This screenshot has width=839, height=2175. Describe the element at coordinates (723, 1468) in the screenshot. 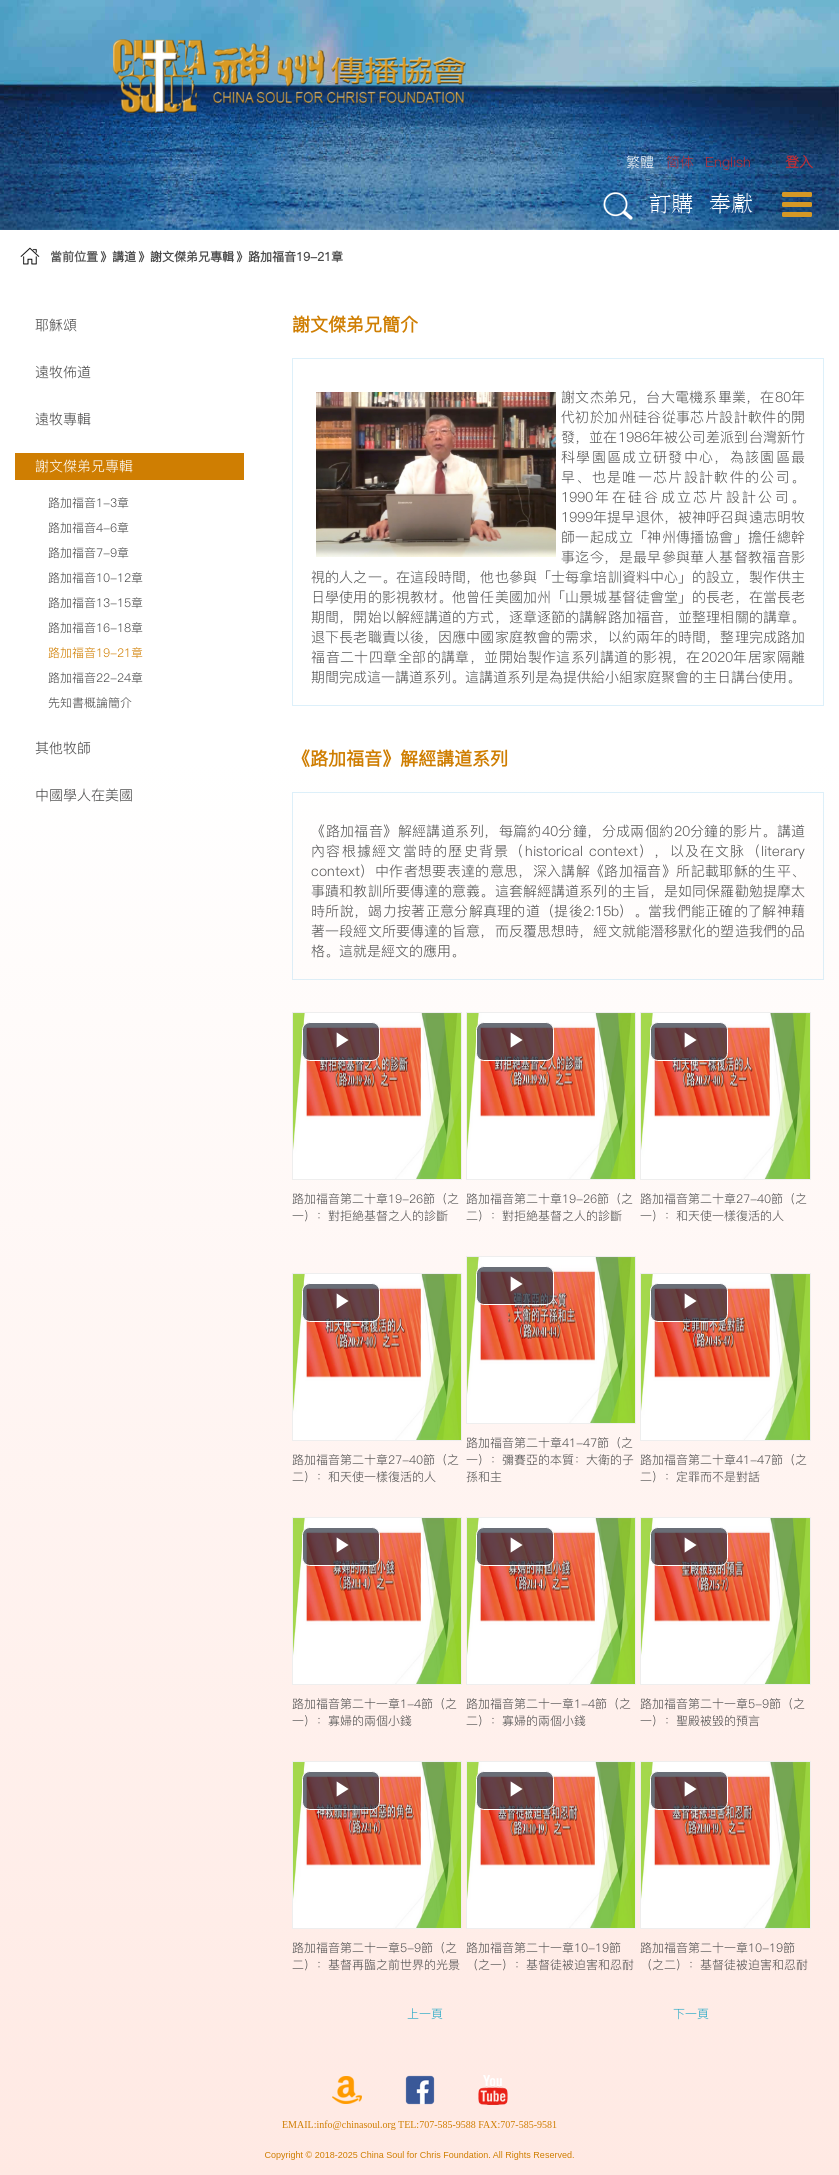

I see `路加福音第二十章41-47節（之二）：定罪而不是對話` at that location.